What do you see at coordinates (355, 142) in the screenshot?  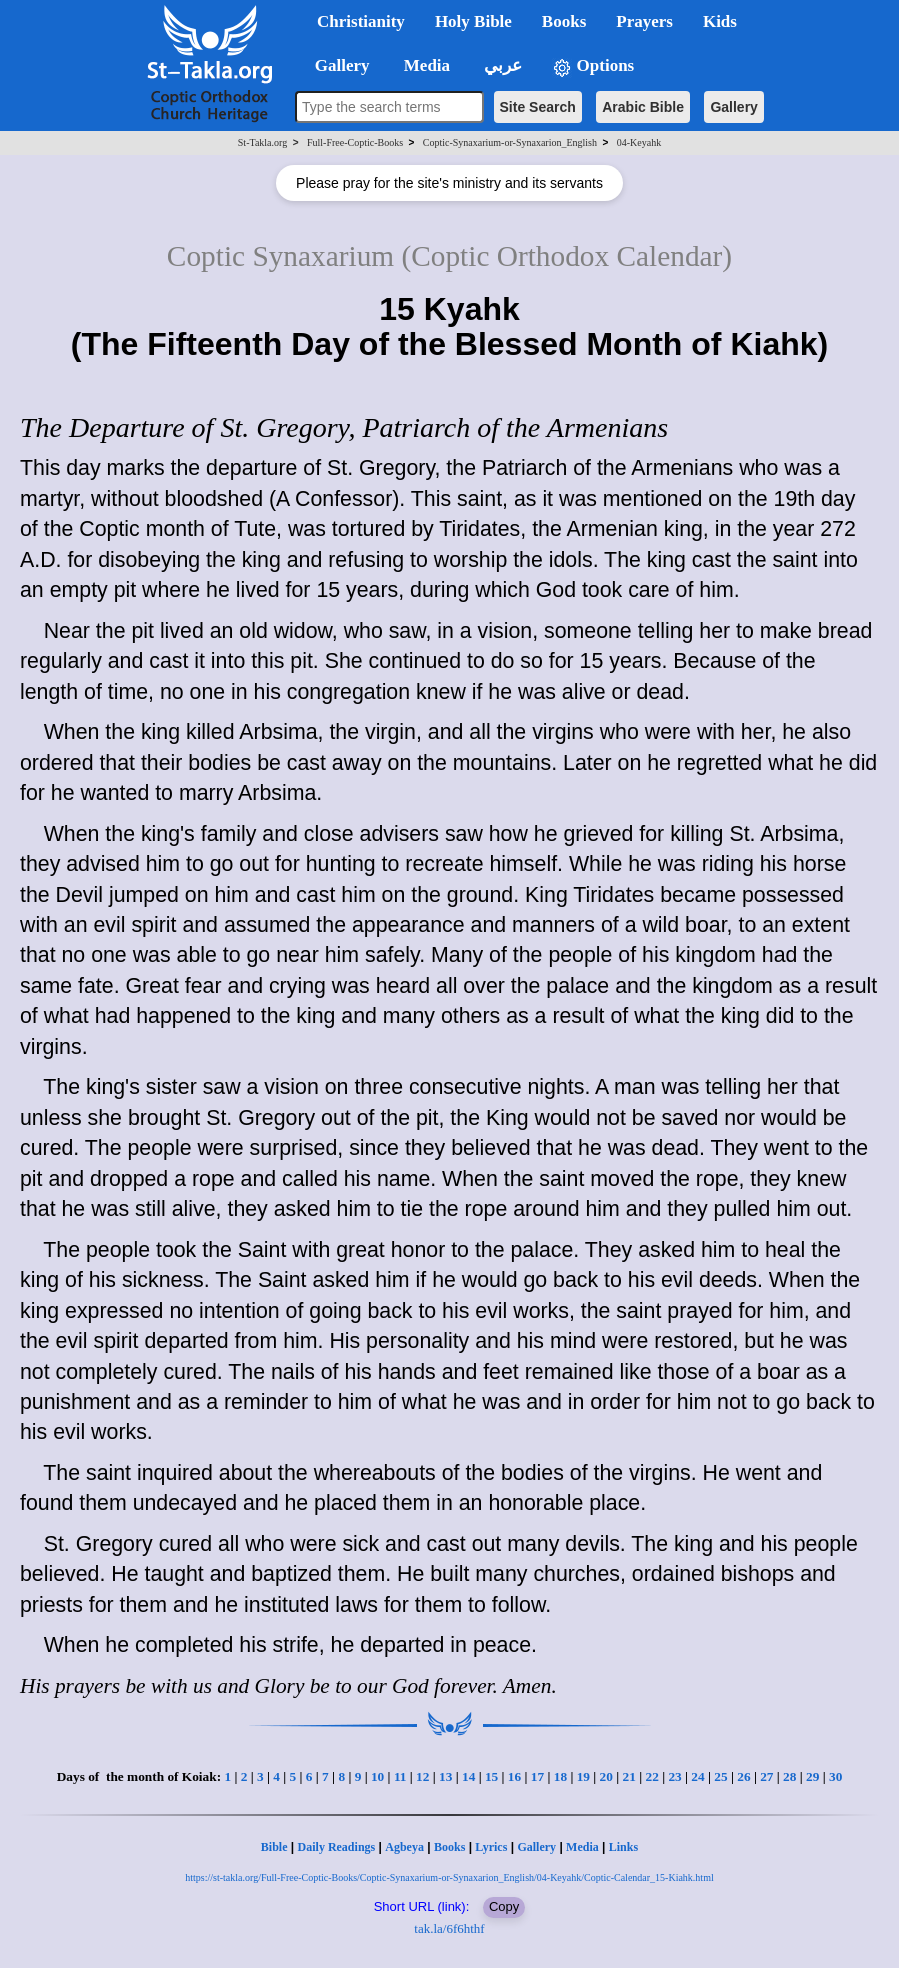 I see `Full-Free-Coptic-Books` at bounding box center [355, 142].